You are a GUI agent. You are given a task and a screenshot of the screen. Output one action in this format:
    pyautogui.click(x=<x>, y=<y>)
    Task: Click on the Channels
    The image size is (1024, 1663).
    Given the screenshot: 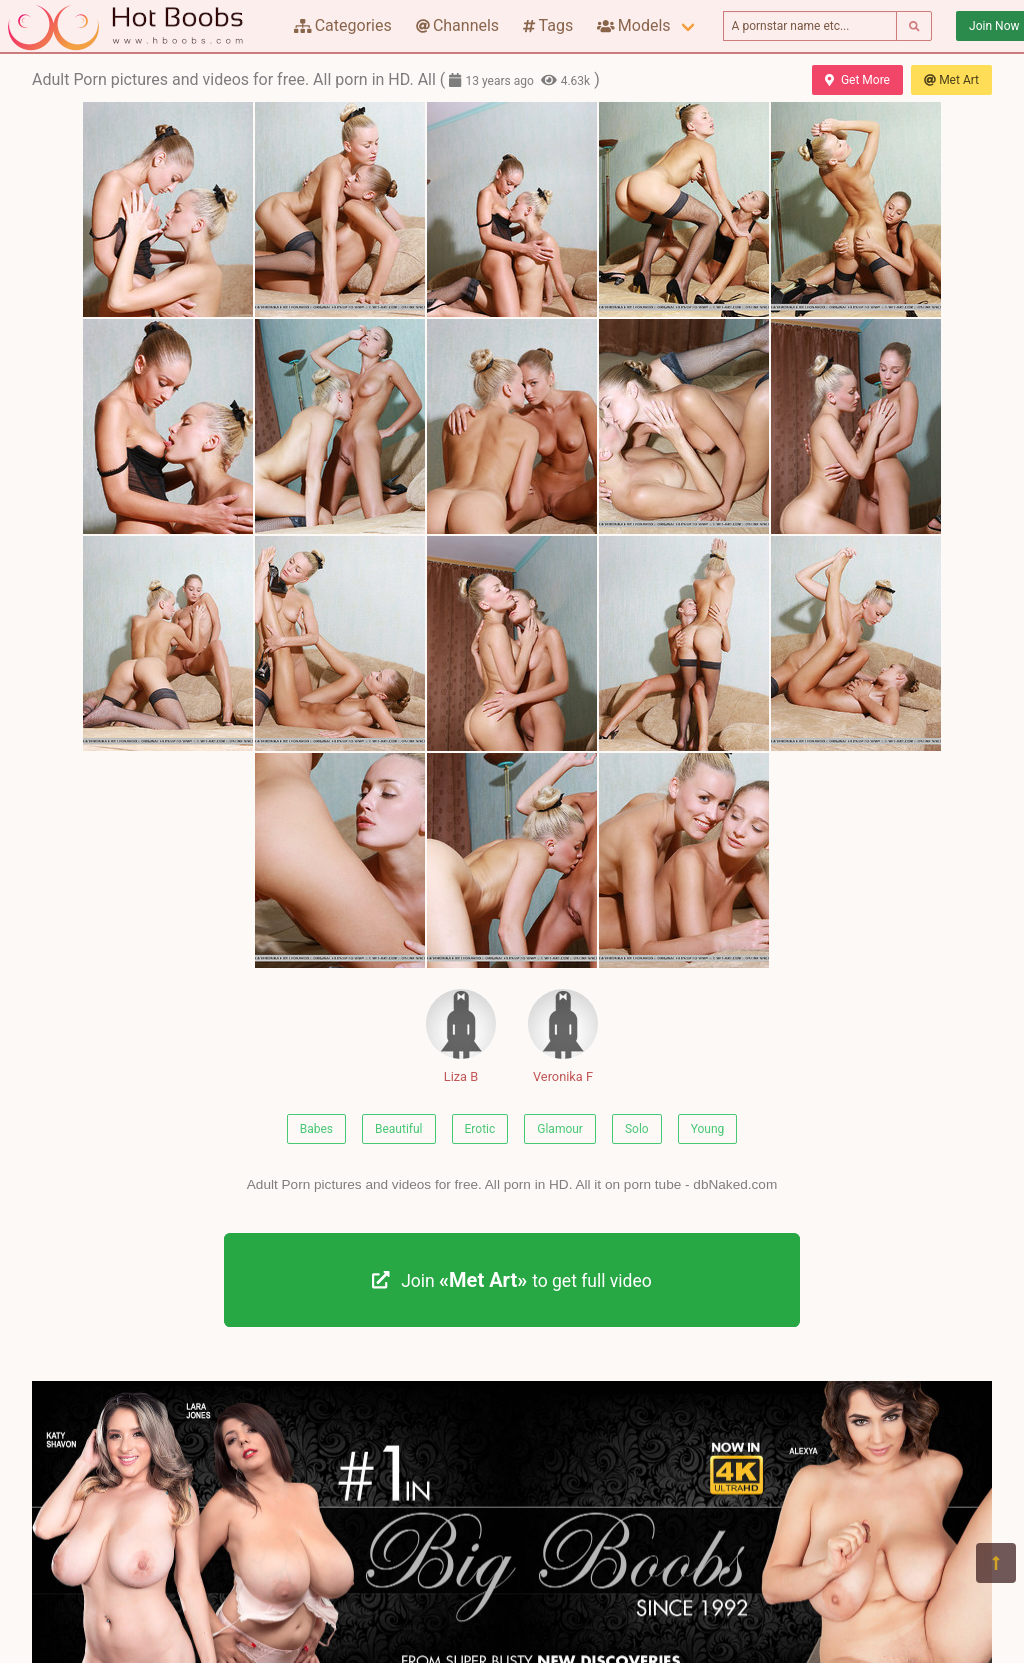 What is the action you would take?
    pyautogui.click(x=457, y=25)
    